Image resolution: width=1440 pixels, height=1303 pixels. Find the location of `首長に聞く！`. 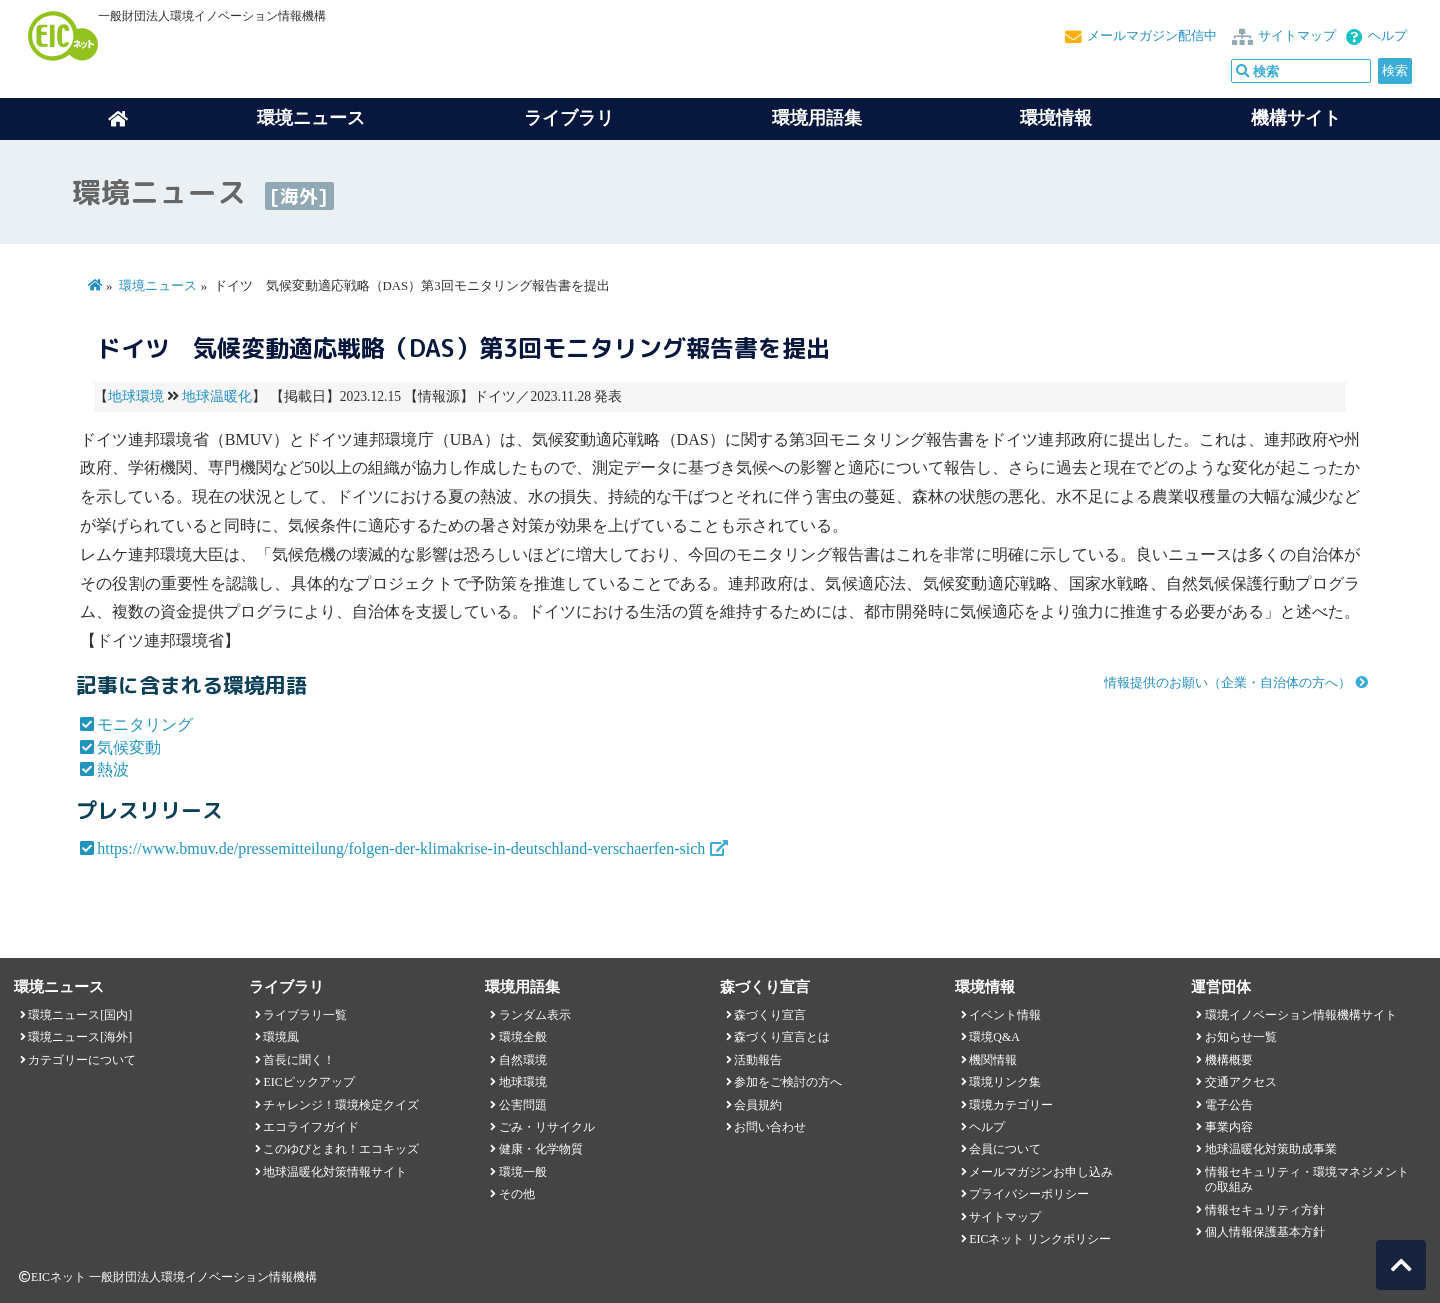

首長に聞く！ is located at coordinates (299, 1060).